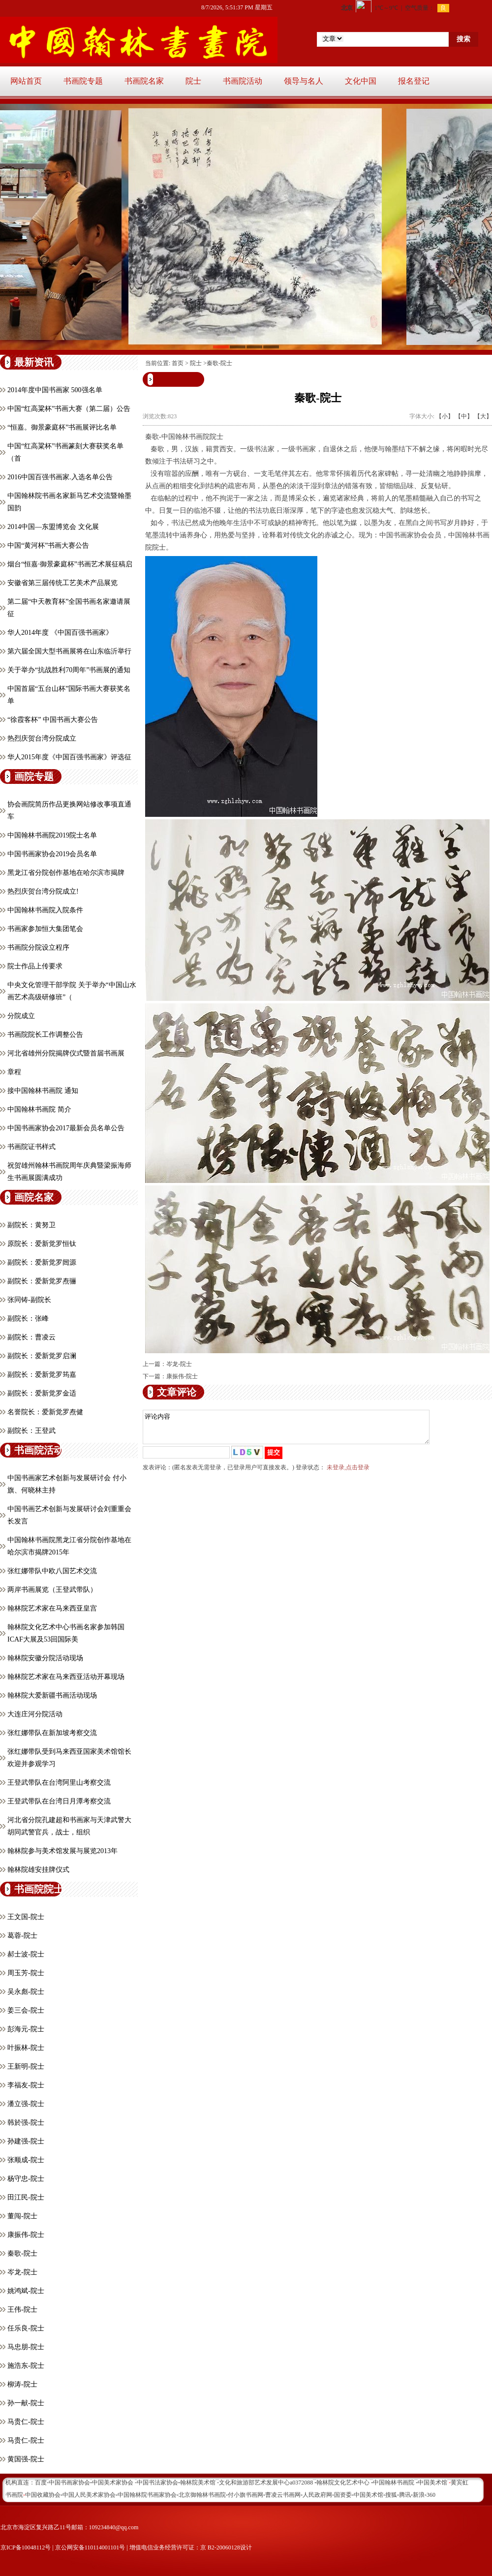  What do you see at coordinates (41, 1262) in the screenshot?
I see `副院长：爱新觉罗闿源` at bounding box center [41, 1262].